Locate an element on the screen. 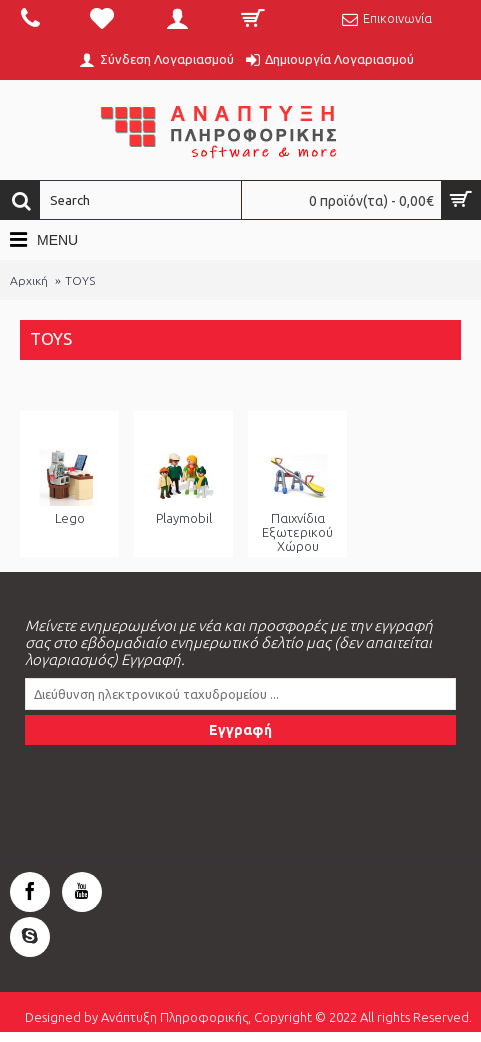 The height and width of the screenshot is (1042, 481). Αρχική is located at coordinates (29, 280).